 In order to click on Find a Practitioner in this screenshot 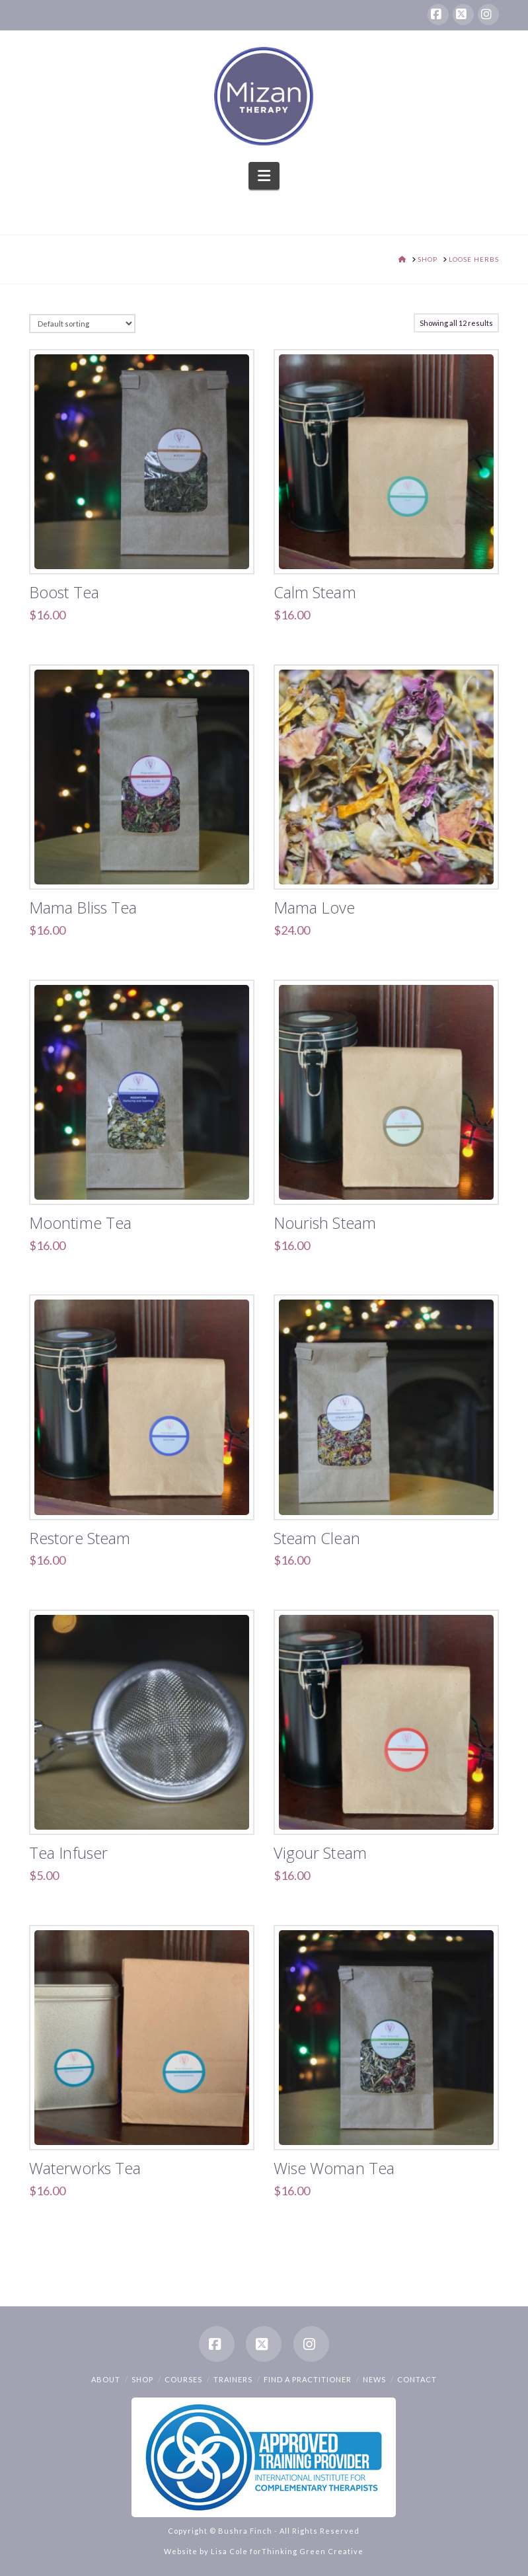, I will do `click(308, 2379)`.